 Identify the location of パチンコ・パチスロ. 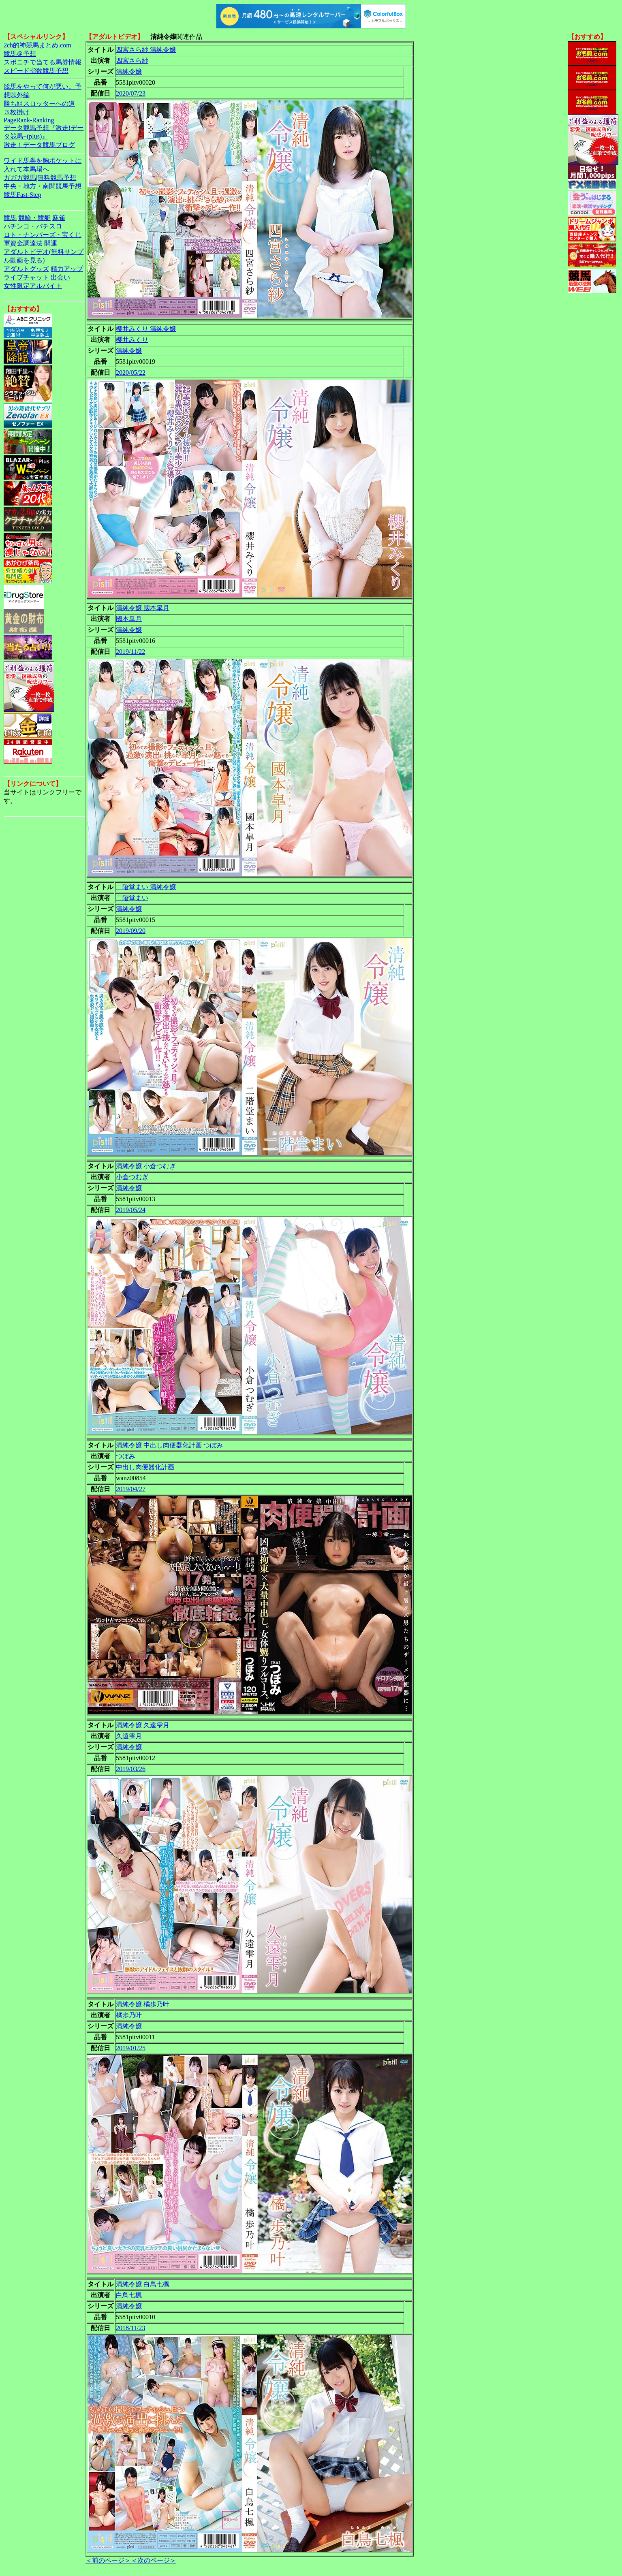
(33, 226).